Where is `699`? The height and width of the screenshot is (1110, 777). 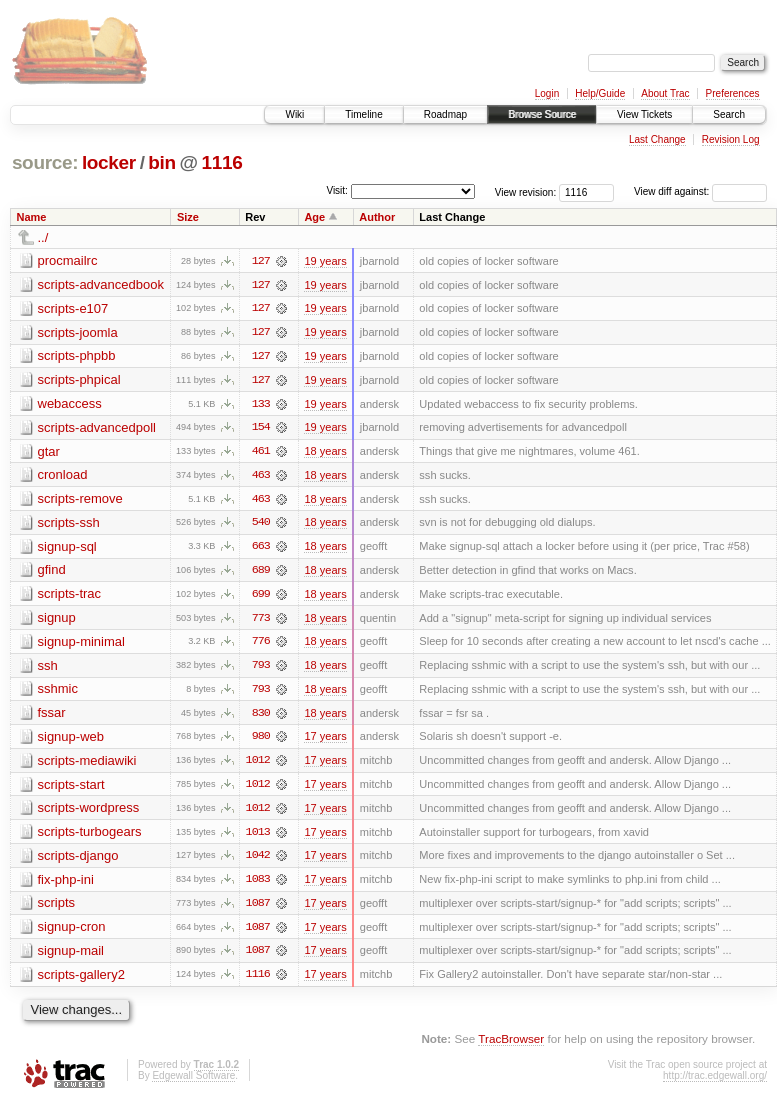
699 is located at coordinates (261, 597).